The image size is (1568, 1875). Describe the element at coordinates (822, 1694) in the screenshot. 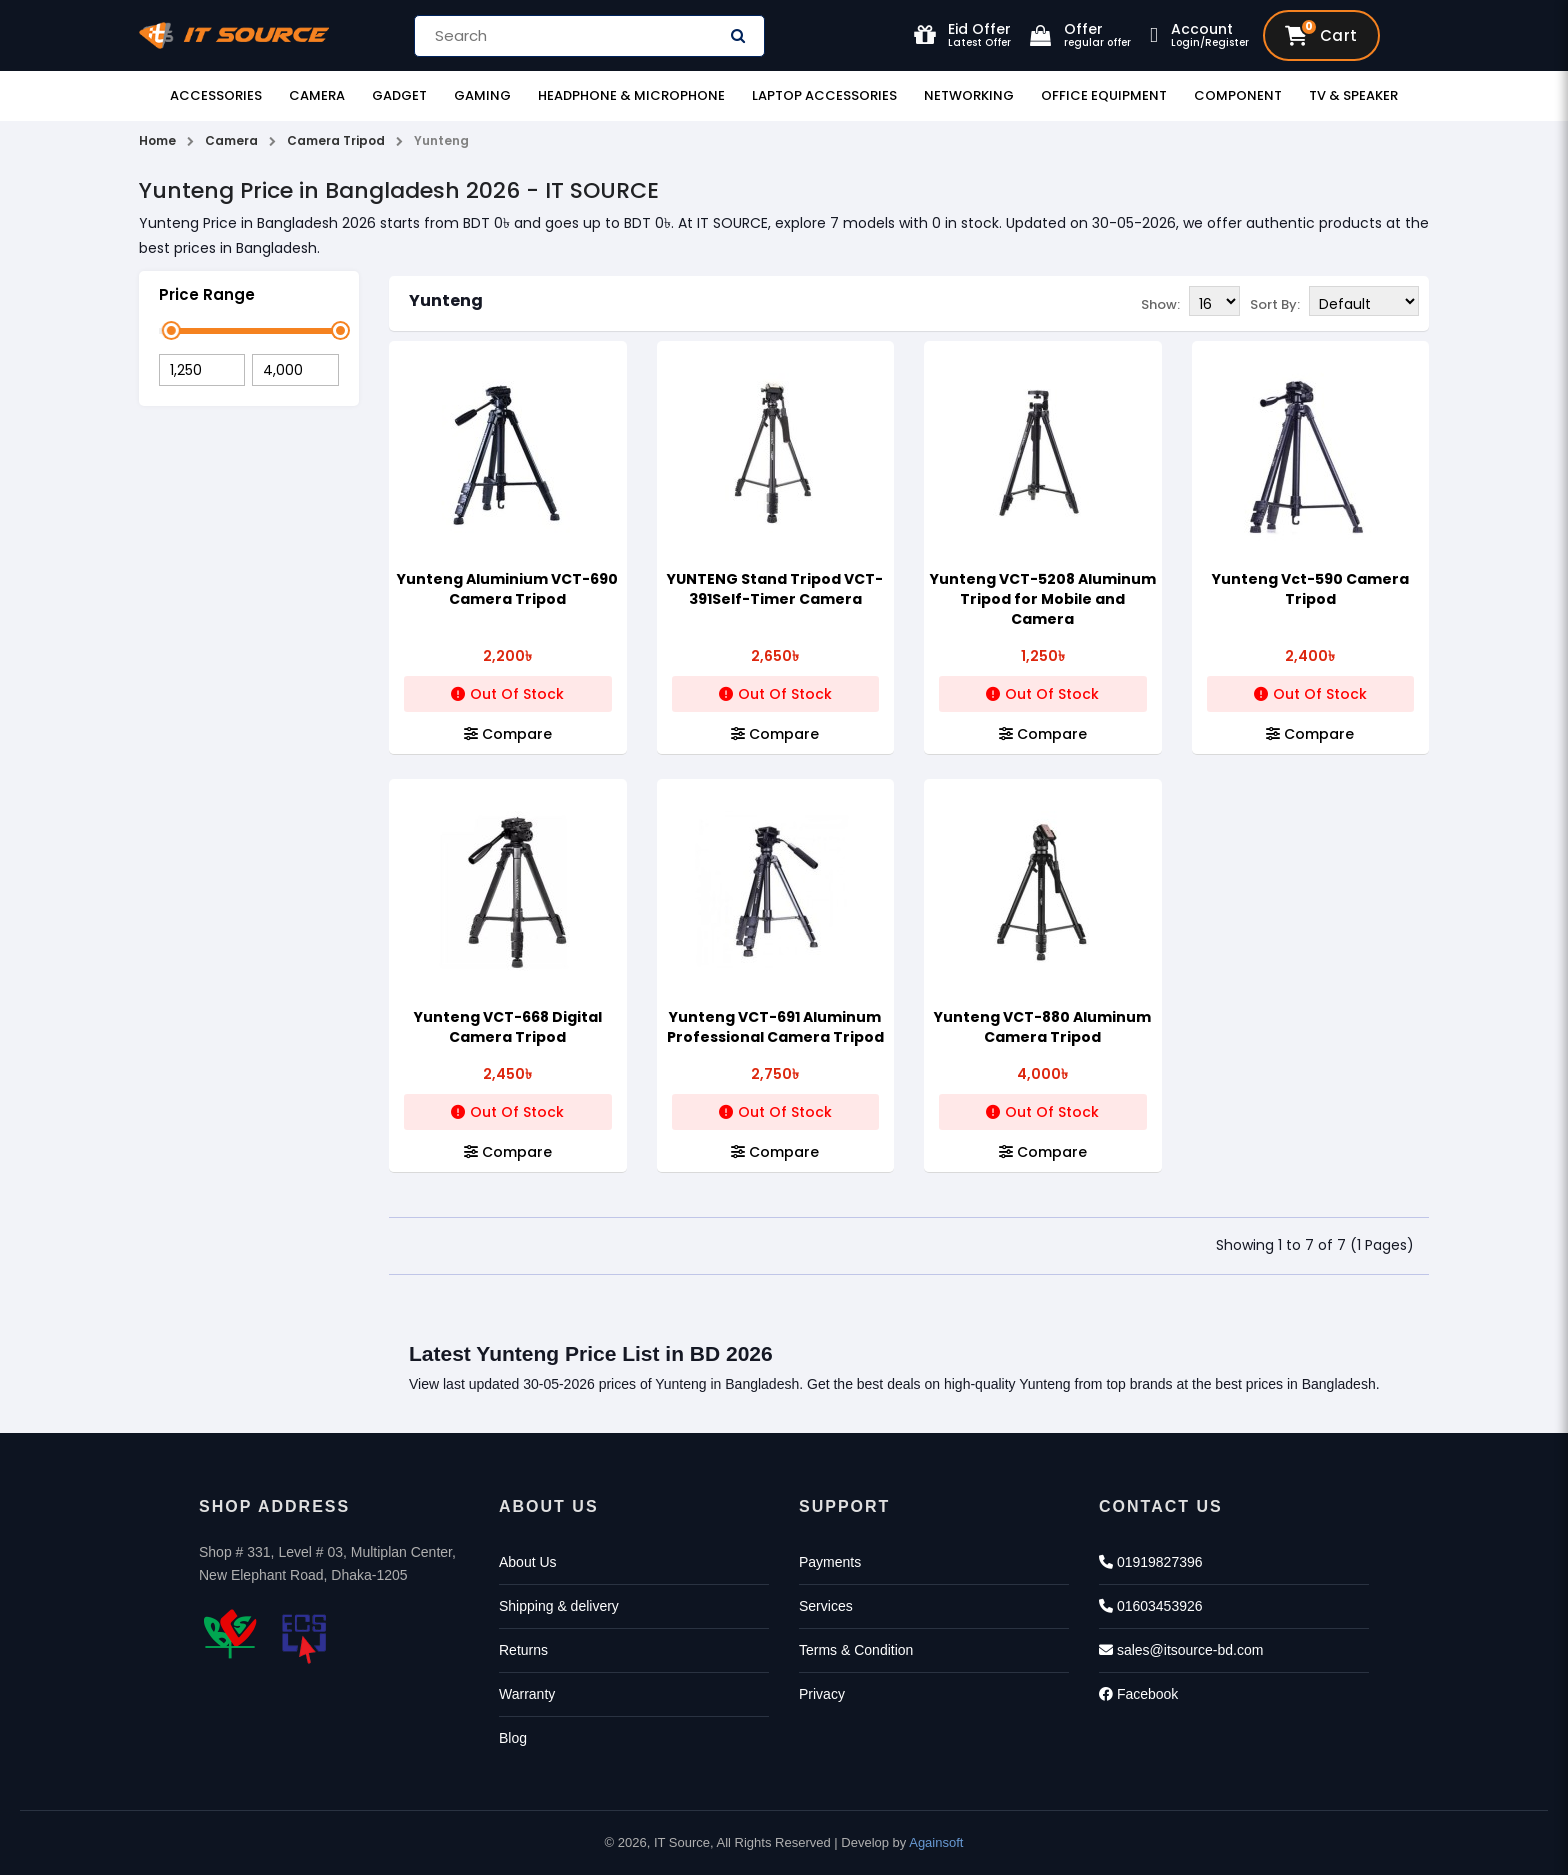

I see `Privacy` at that location.